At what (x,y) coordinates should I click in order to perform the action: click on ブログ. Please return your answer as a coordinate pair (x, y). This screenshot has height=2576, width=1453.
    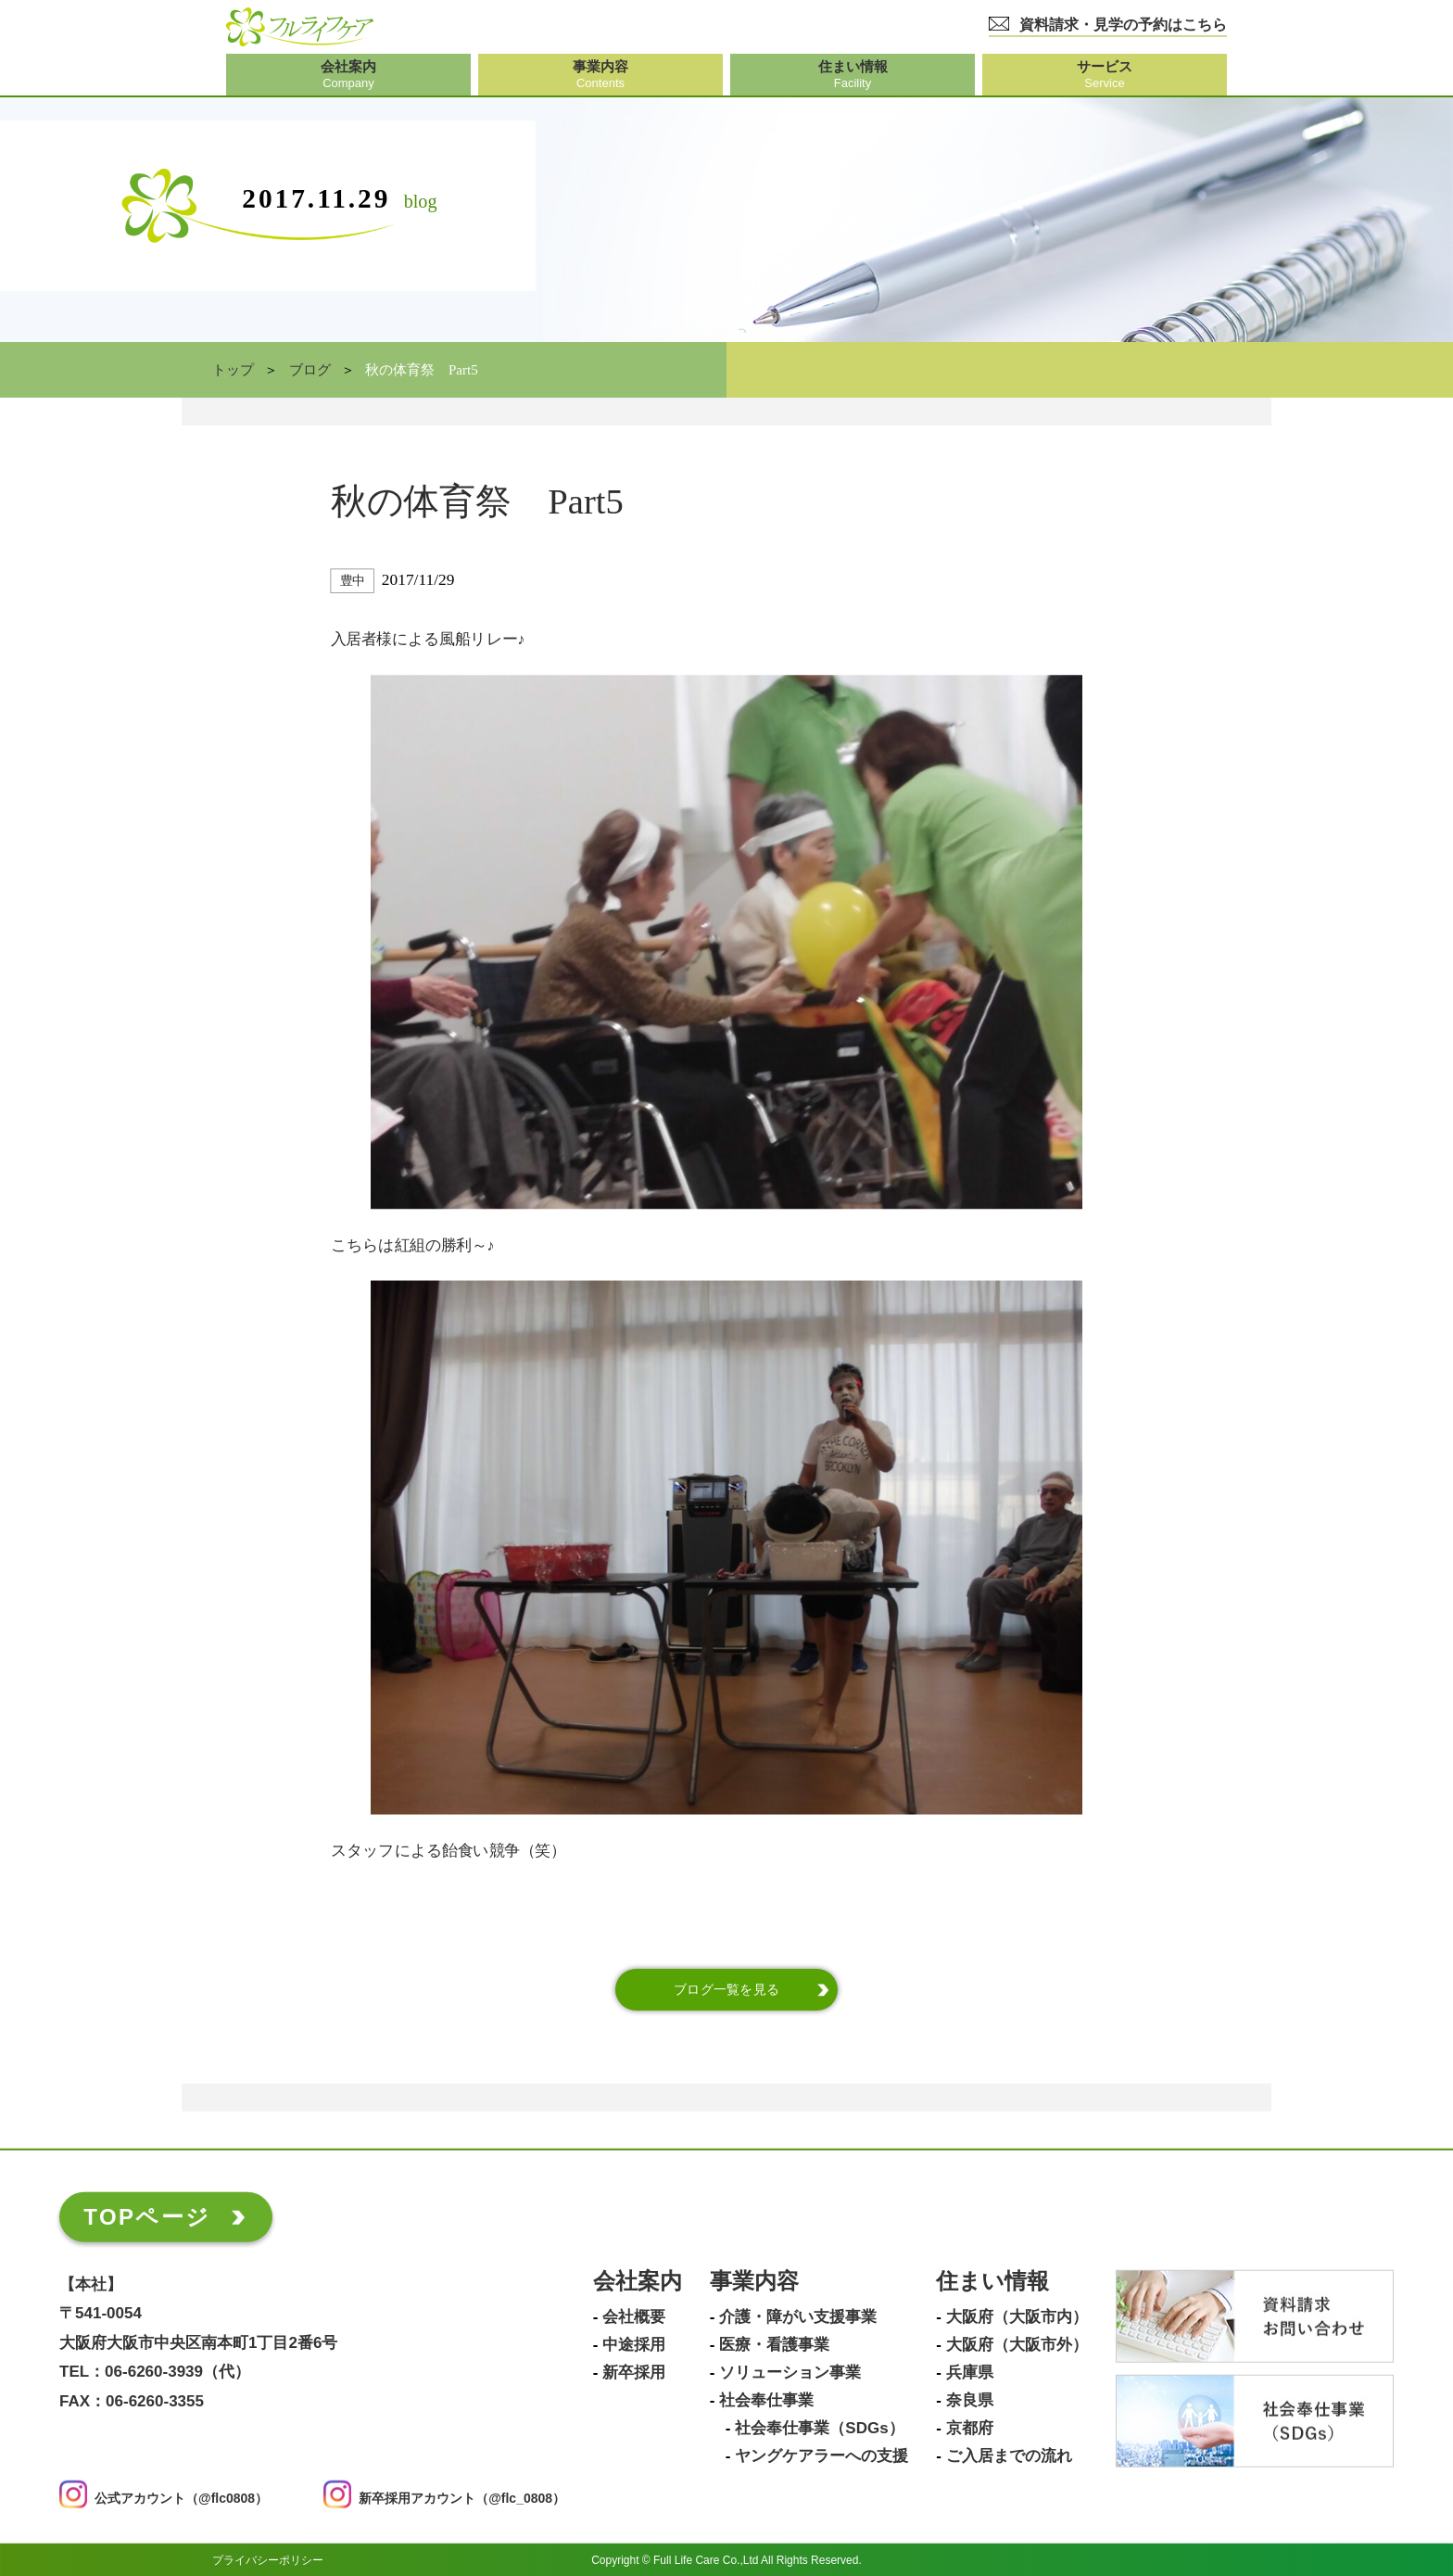
    Looking at the image, I should click on (310, 369).